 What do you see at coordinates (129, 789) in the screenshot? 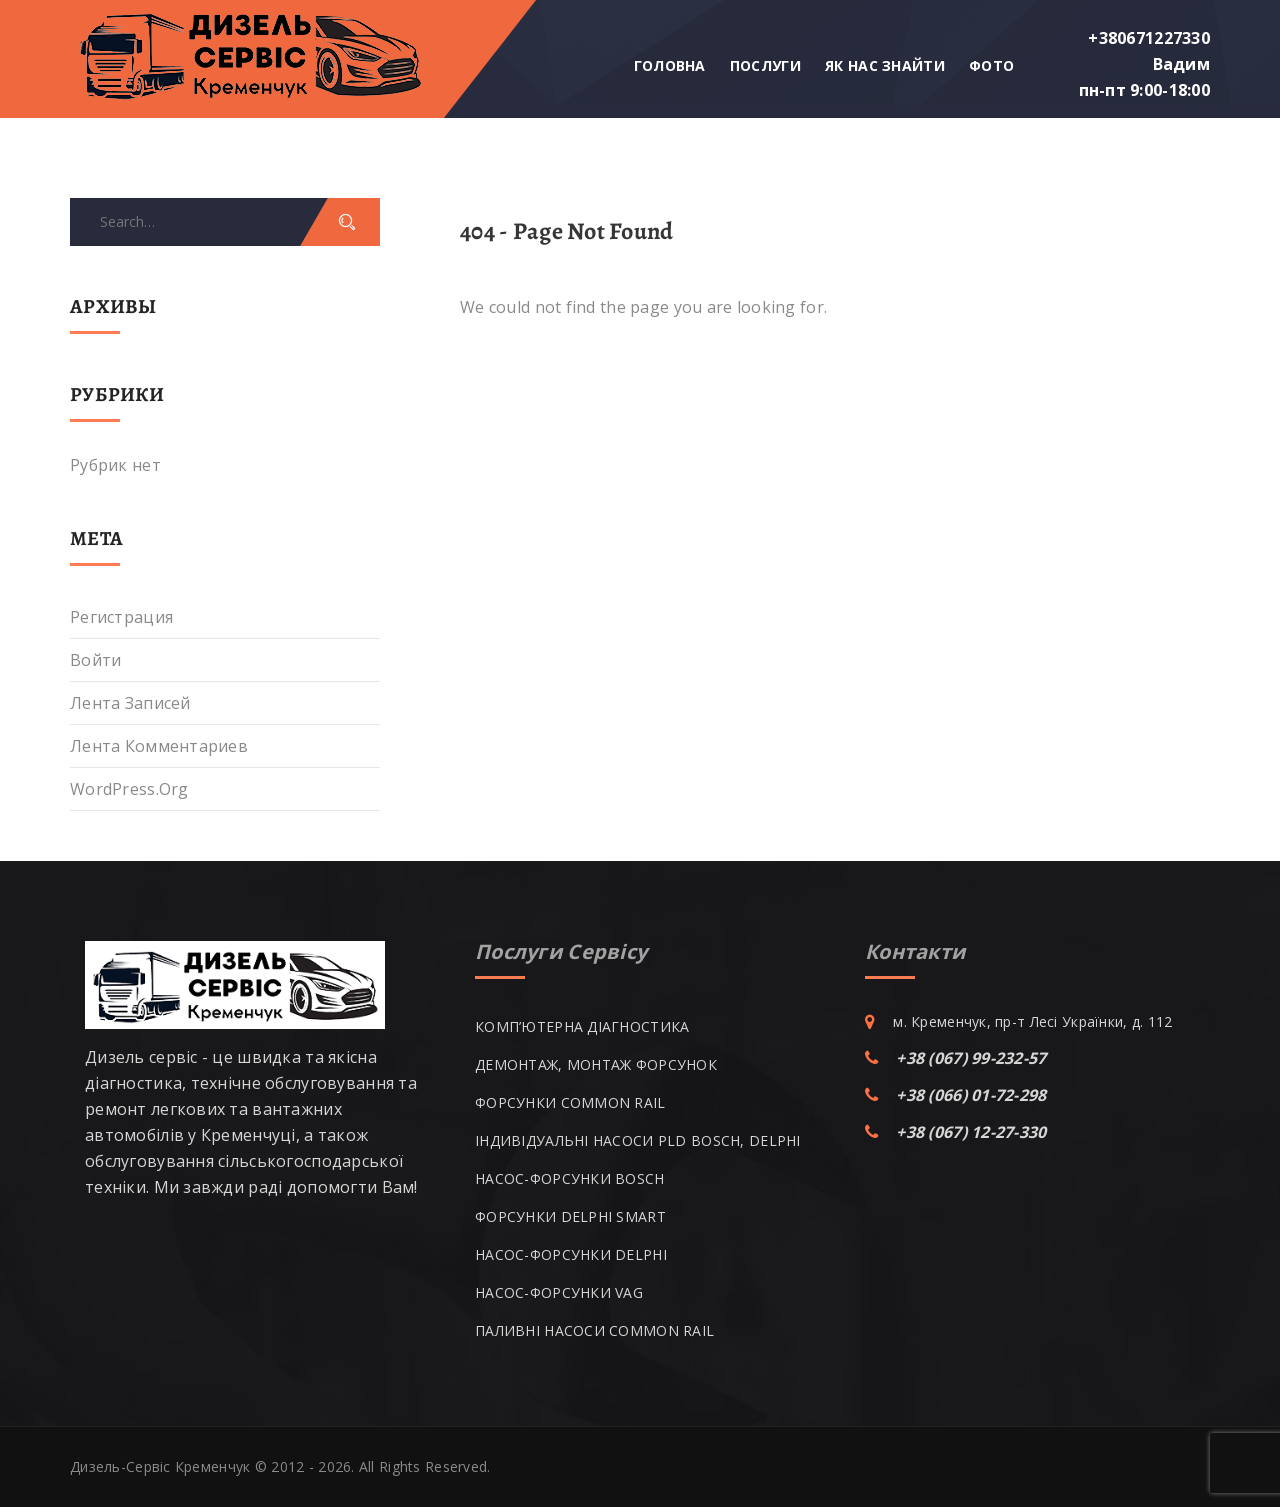
I see `WordPress.org` at bounding box center [129, 789].